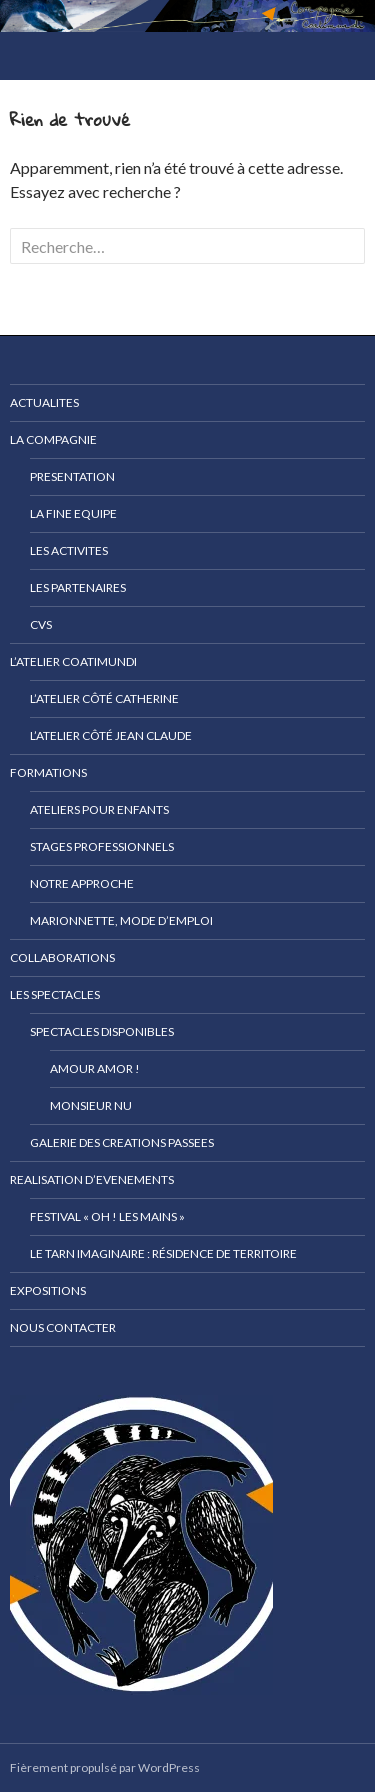  I want to click on Festival « Oh ! Les mains », so click(107, 1216).